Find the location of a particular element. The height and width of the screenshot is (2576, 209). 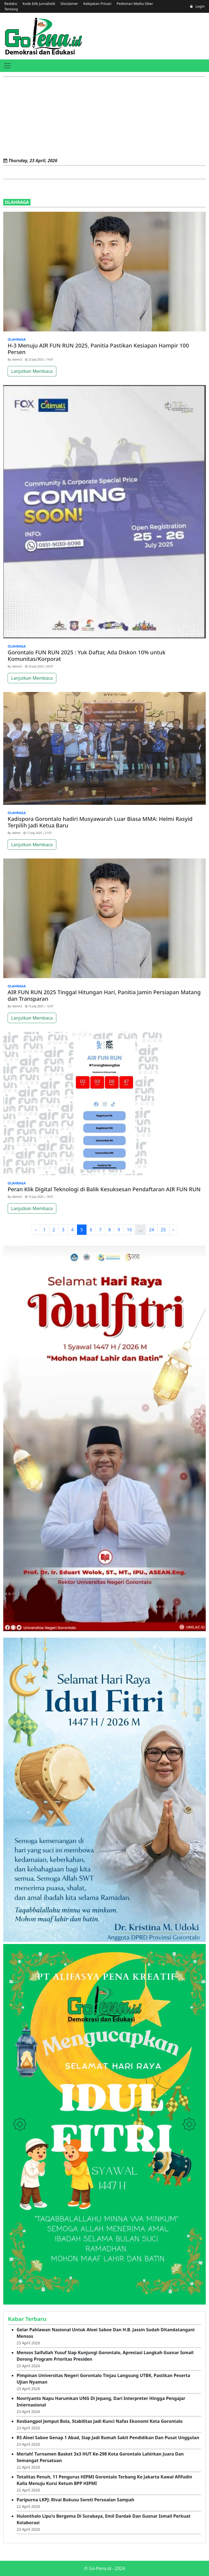

‹ [« Previous] is located at coordinates (35, 1230).